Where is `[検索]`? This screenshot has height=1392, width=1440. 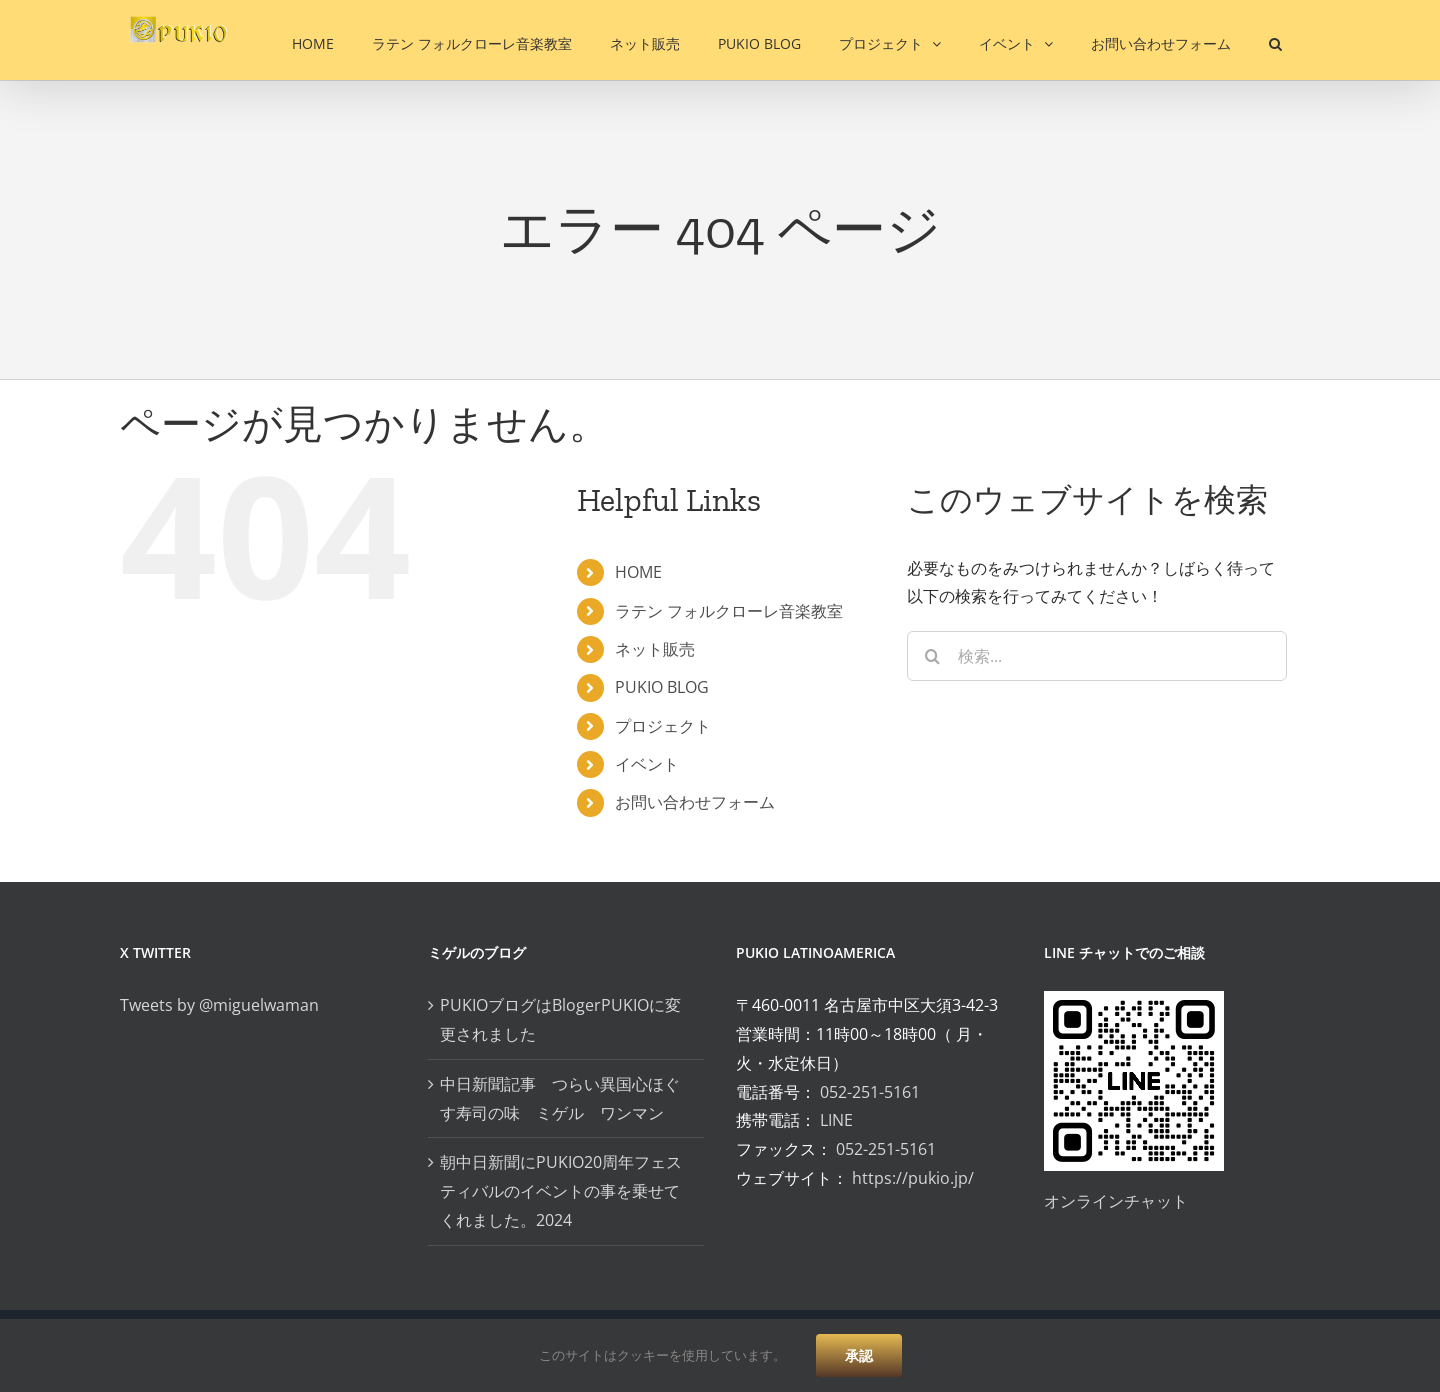 [検索] is located at coordinates (932, 656).